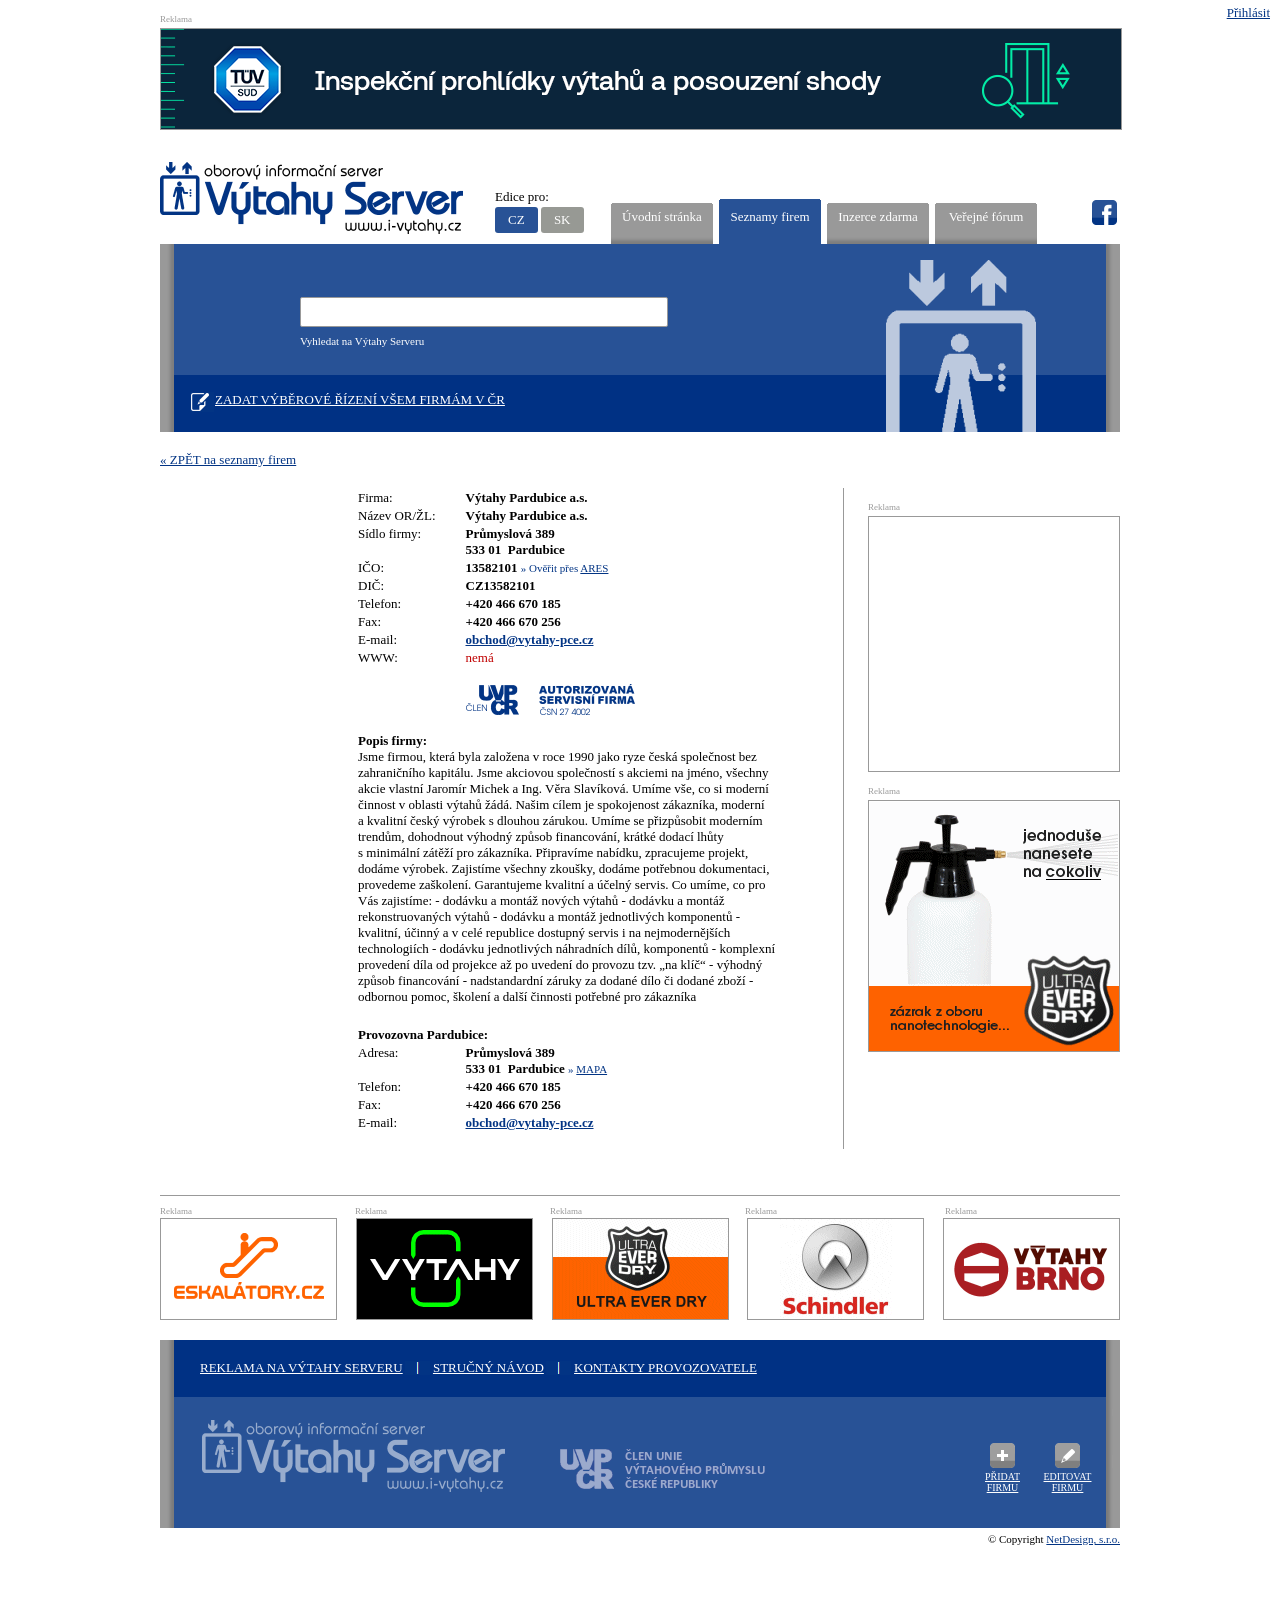  I want to click on fb, so click(1104, 213).